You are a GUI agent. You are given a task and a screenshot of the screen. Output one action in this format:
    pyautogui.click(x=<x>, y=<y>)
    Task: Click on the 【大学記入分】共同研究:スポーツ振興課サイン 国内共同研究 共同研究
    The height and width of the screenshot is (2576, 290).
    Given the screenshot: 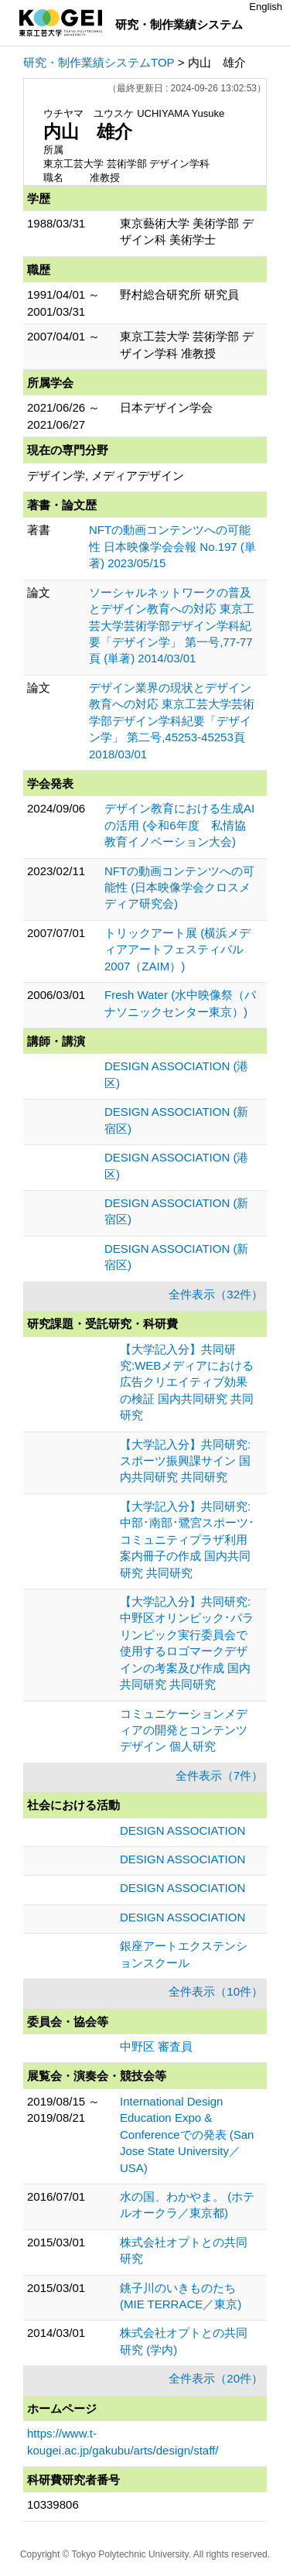 What is the action you would take?
    pyautogui.click(x=185, y=1461)
    